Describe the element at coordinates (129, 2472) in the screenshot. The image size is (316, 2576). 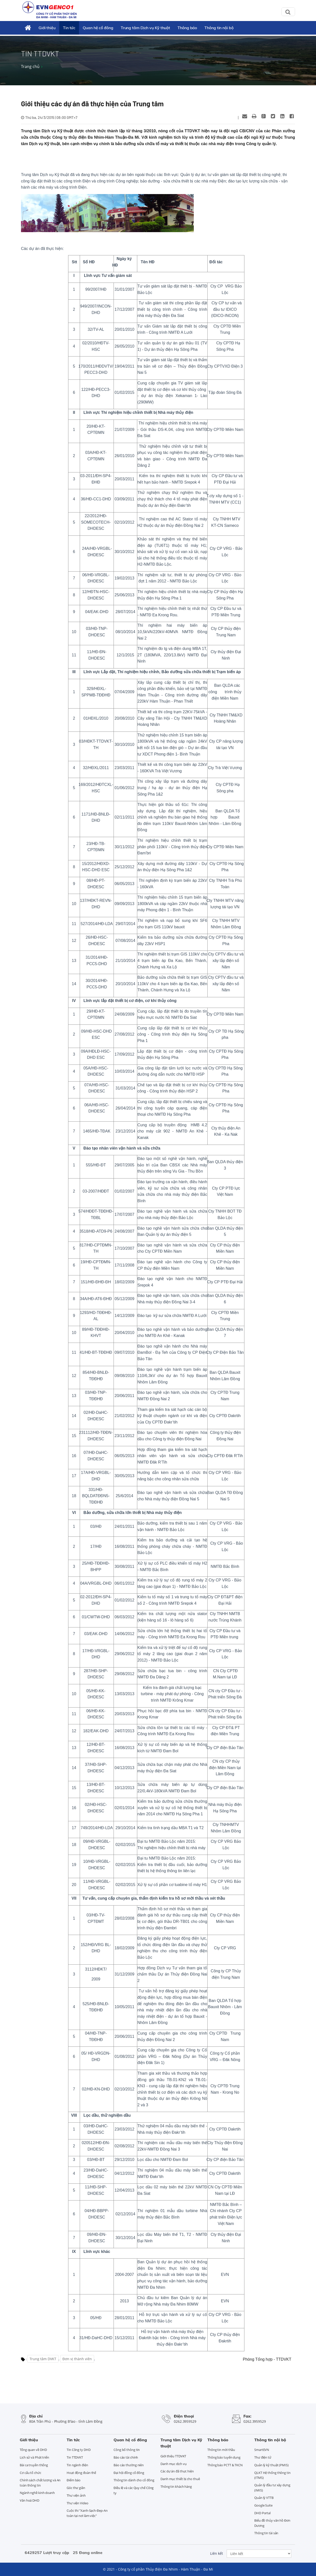
I see `Đại hội đồng cổ đông` at that location.